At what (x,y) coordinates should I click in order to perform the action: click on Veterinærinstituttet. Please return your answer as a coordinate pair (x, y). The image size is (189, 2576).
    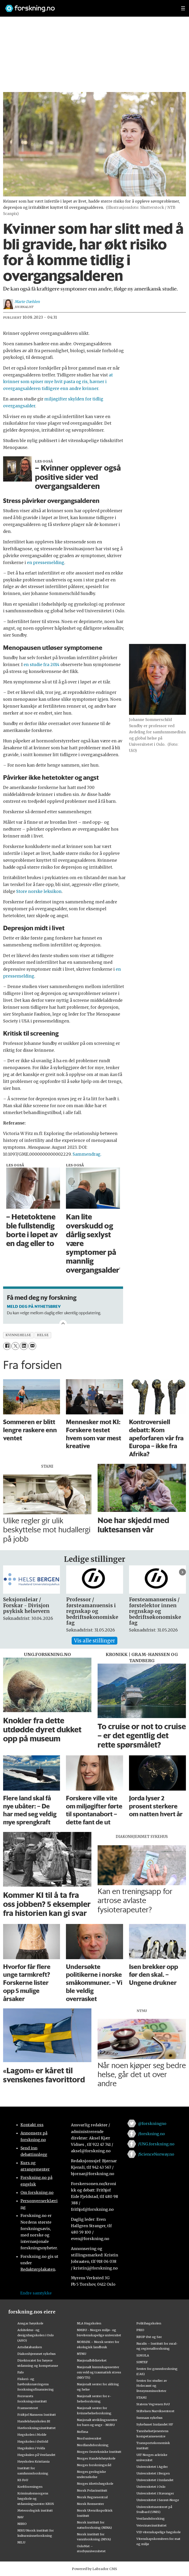
    Looking at the image, I should click on (151, 2525).